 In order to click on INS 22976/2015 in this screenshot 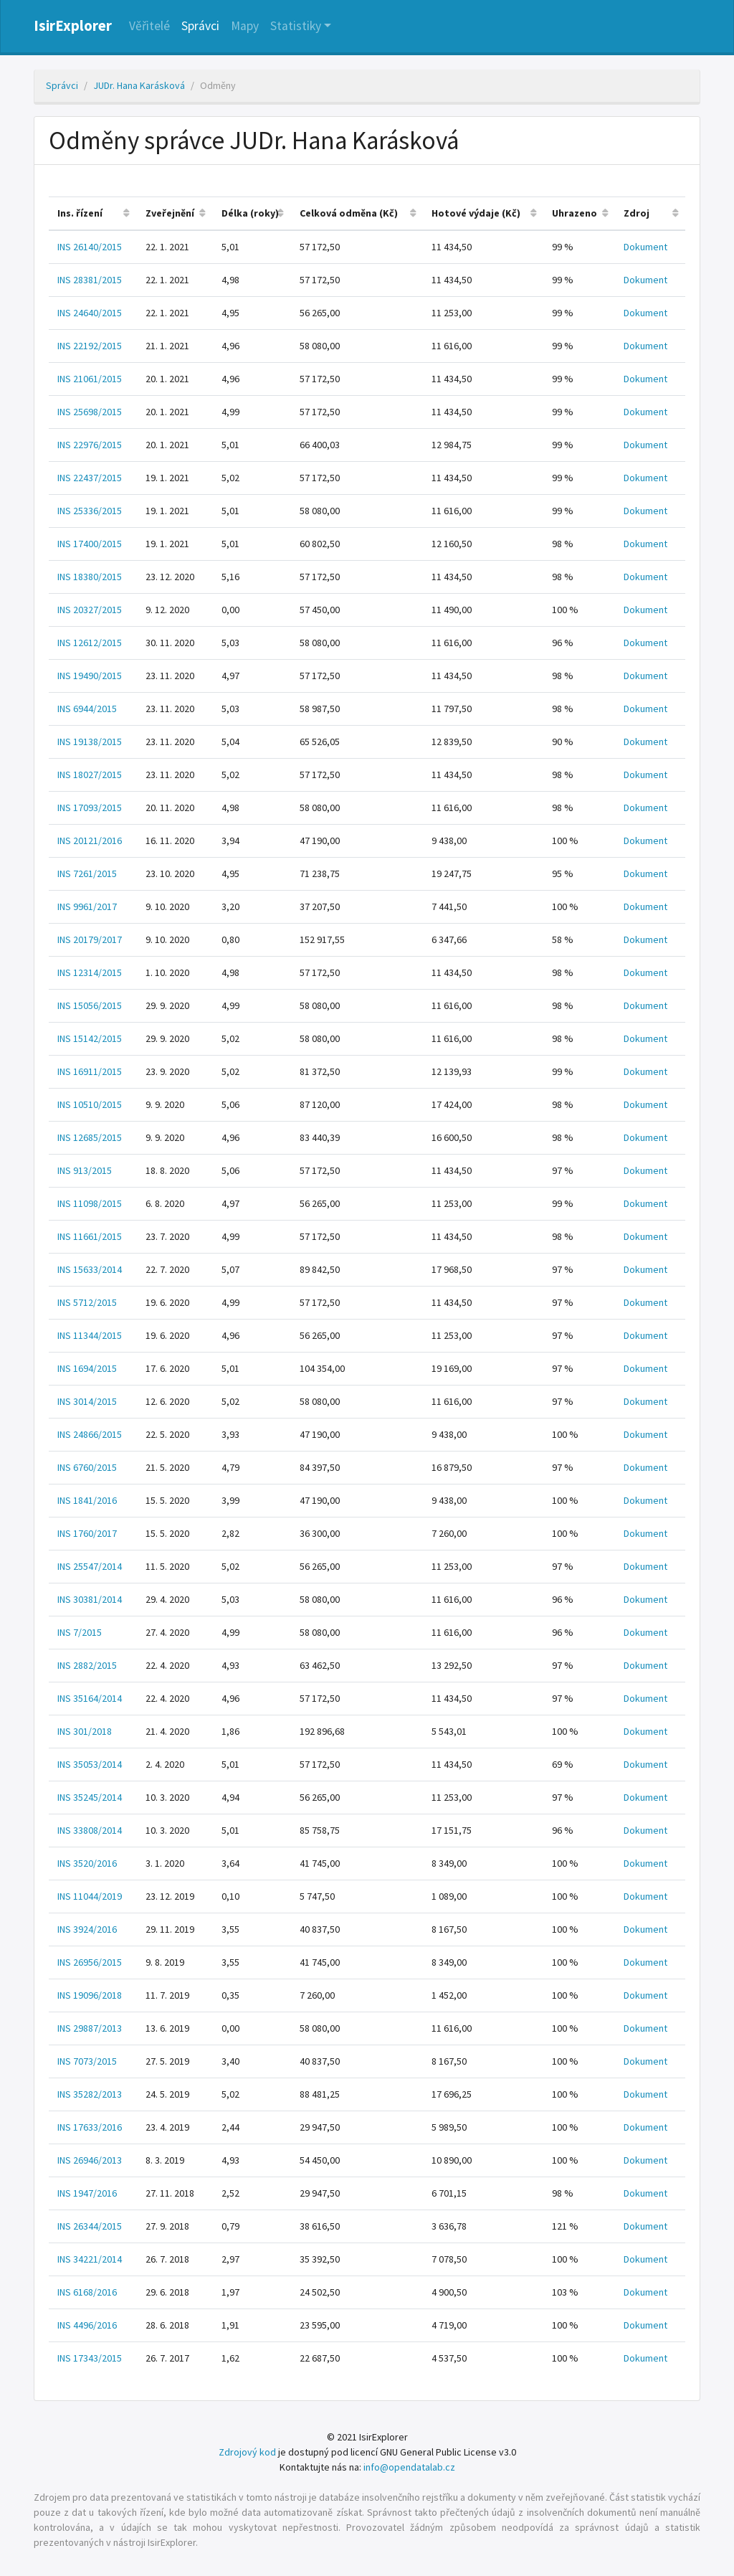, I will do `click(89, 444)`.